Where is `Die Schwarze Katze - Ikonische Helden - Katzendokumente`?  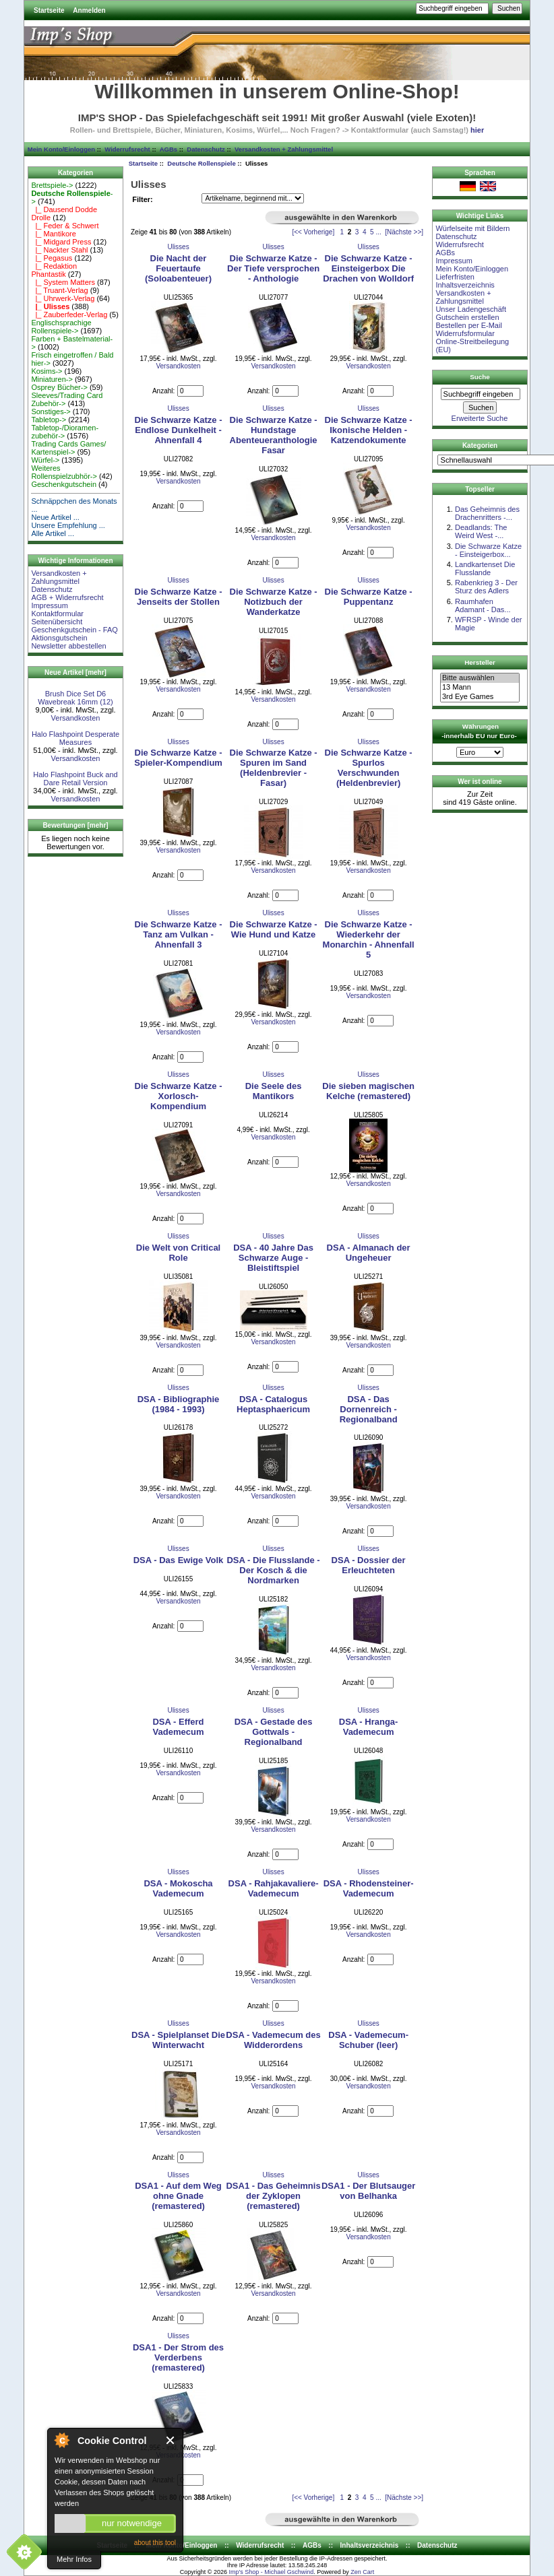
Die Schwarze Katze - Ikonische Helden - Katzendokumente is located at coordinates (368, 430).